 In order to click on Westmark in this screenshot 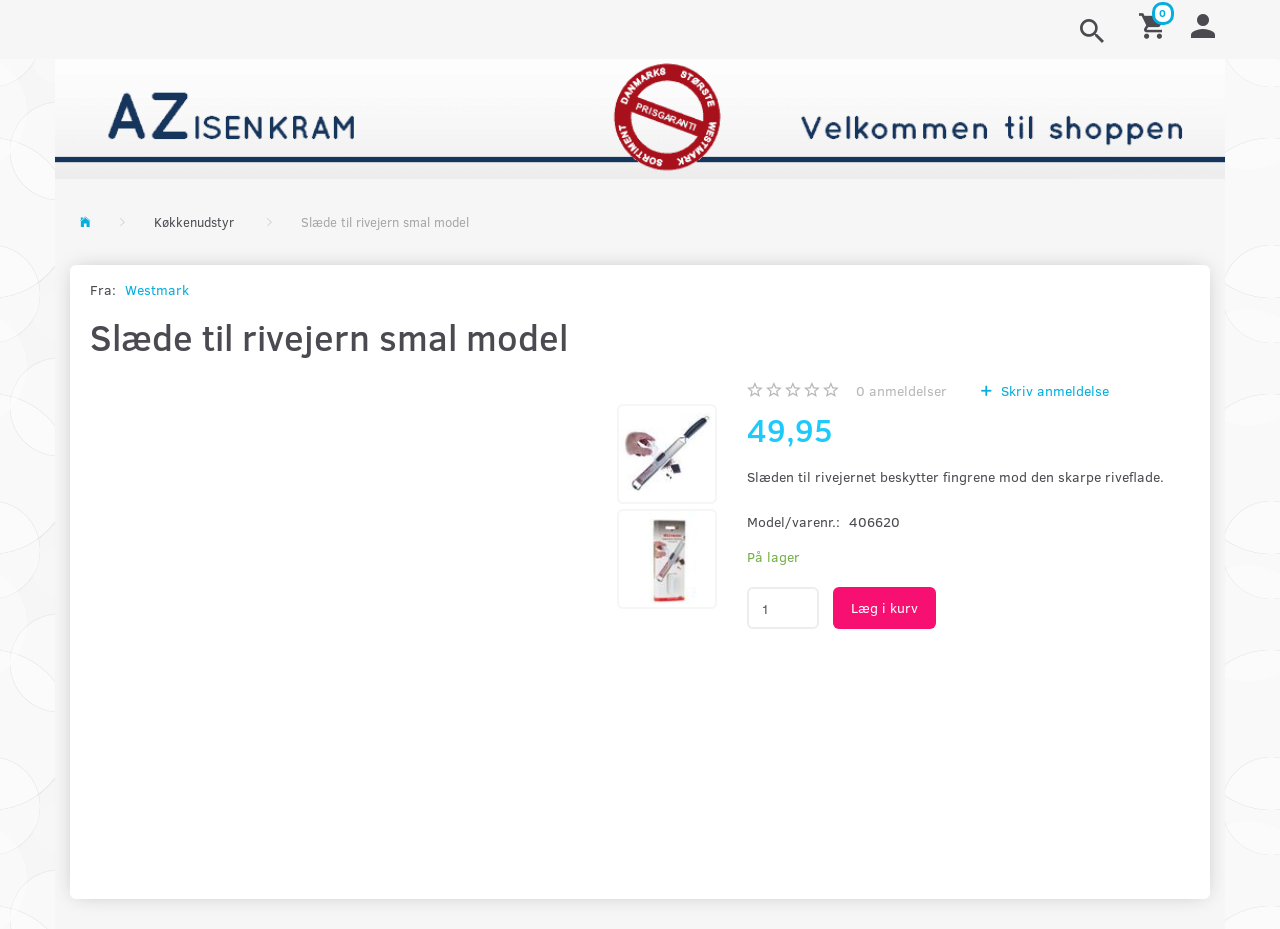, I will do `click(157, 289)`.